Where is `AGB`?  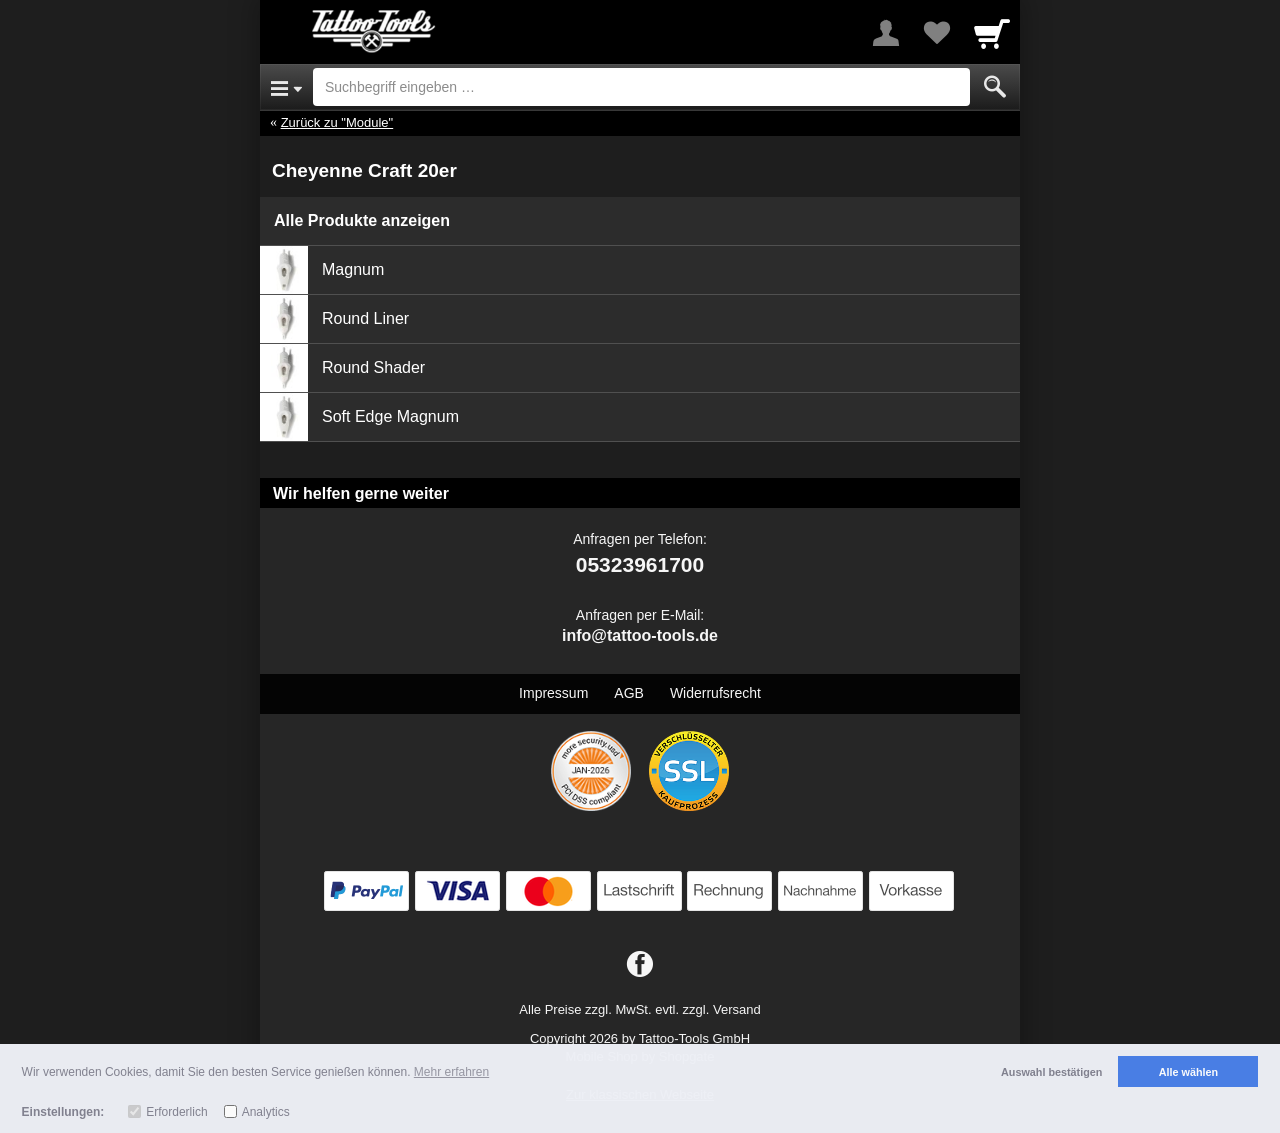
AGB is located at coordinates (629, 693).